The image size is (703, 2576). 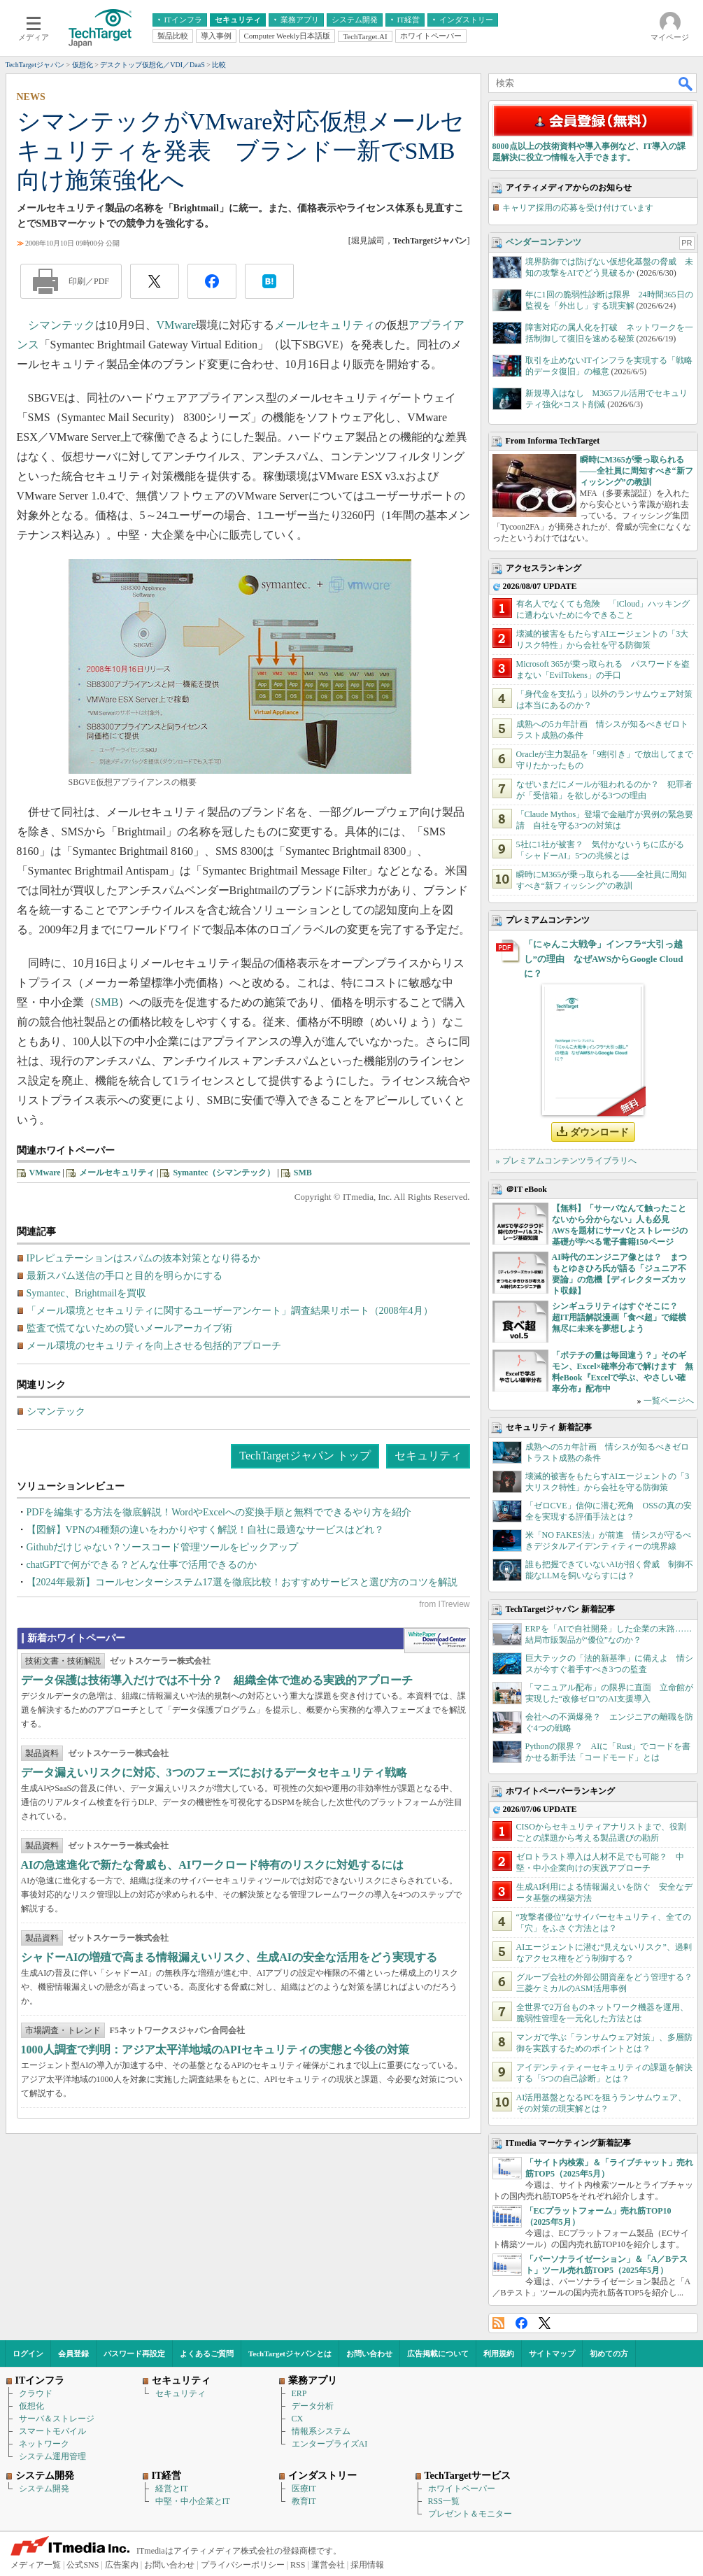 What do you see at coordinates (369, 2353) in the screenshot?
I see `お問い合わせ` at bounding box center [369, 2353].